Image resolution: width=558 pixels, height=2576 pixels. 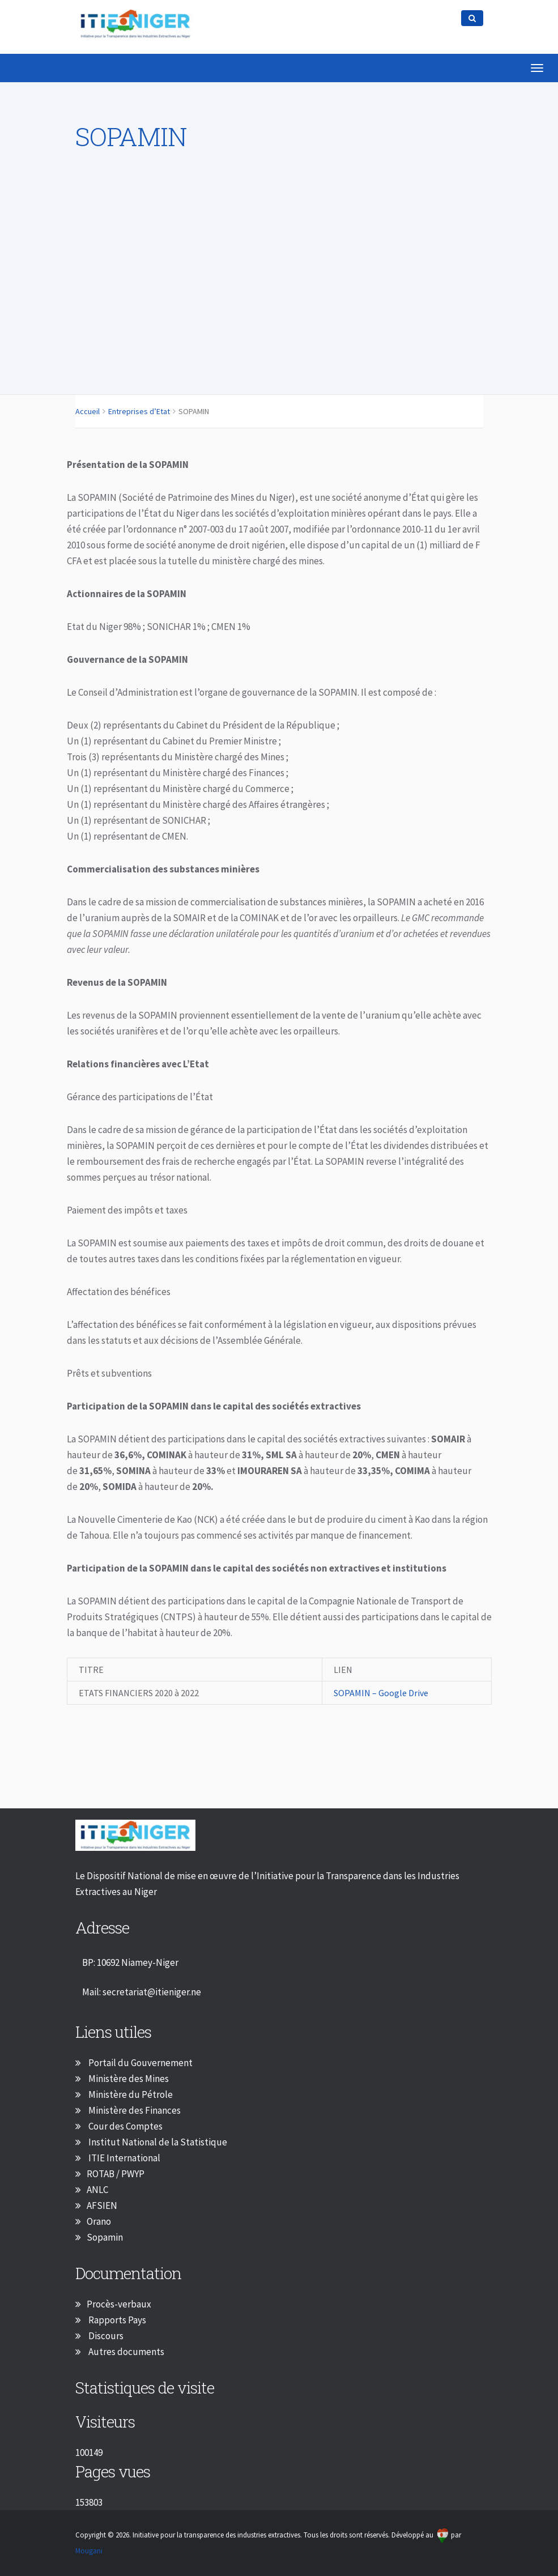 What do you see at coordinates (157, 2142) in the screenshot?
I see `Institut National de la Statistique` at bounding box center [157, 2142].